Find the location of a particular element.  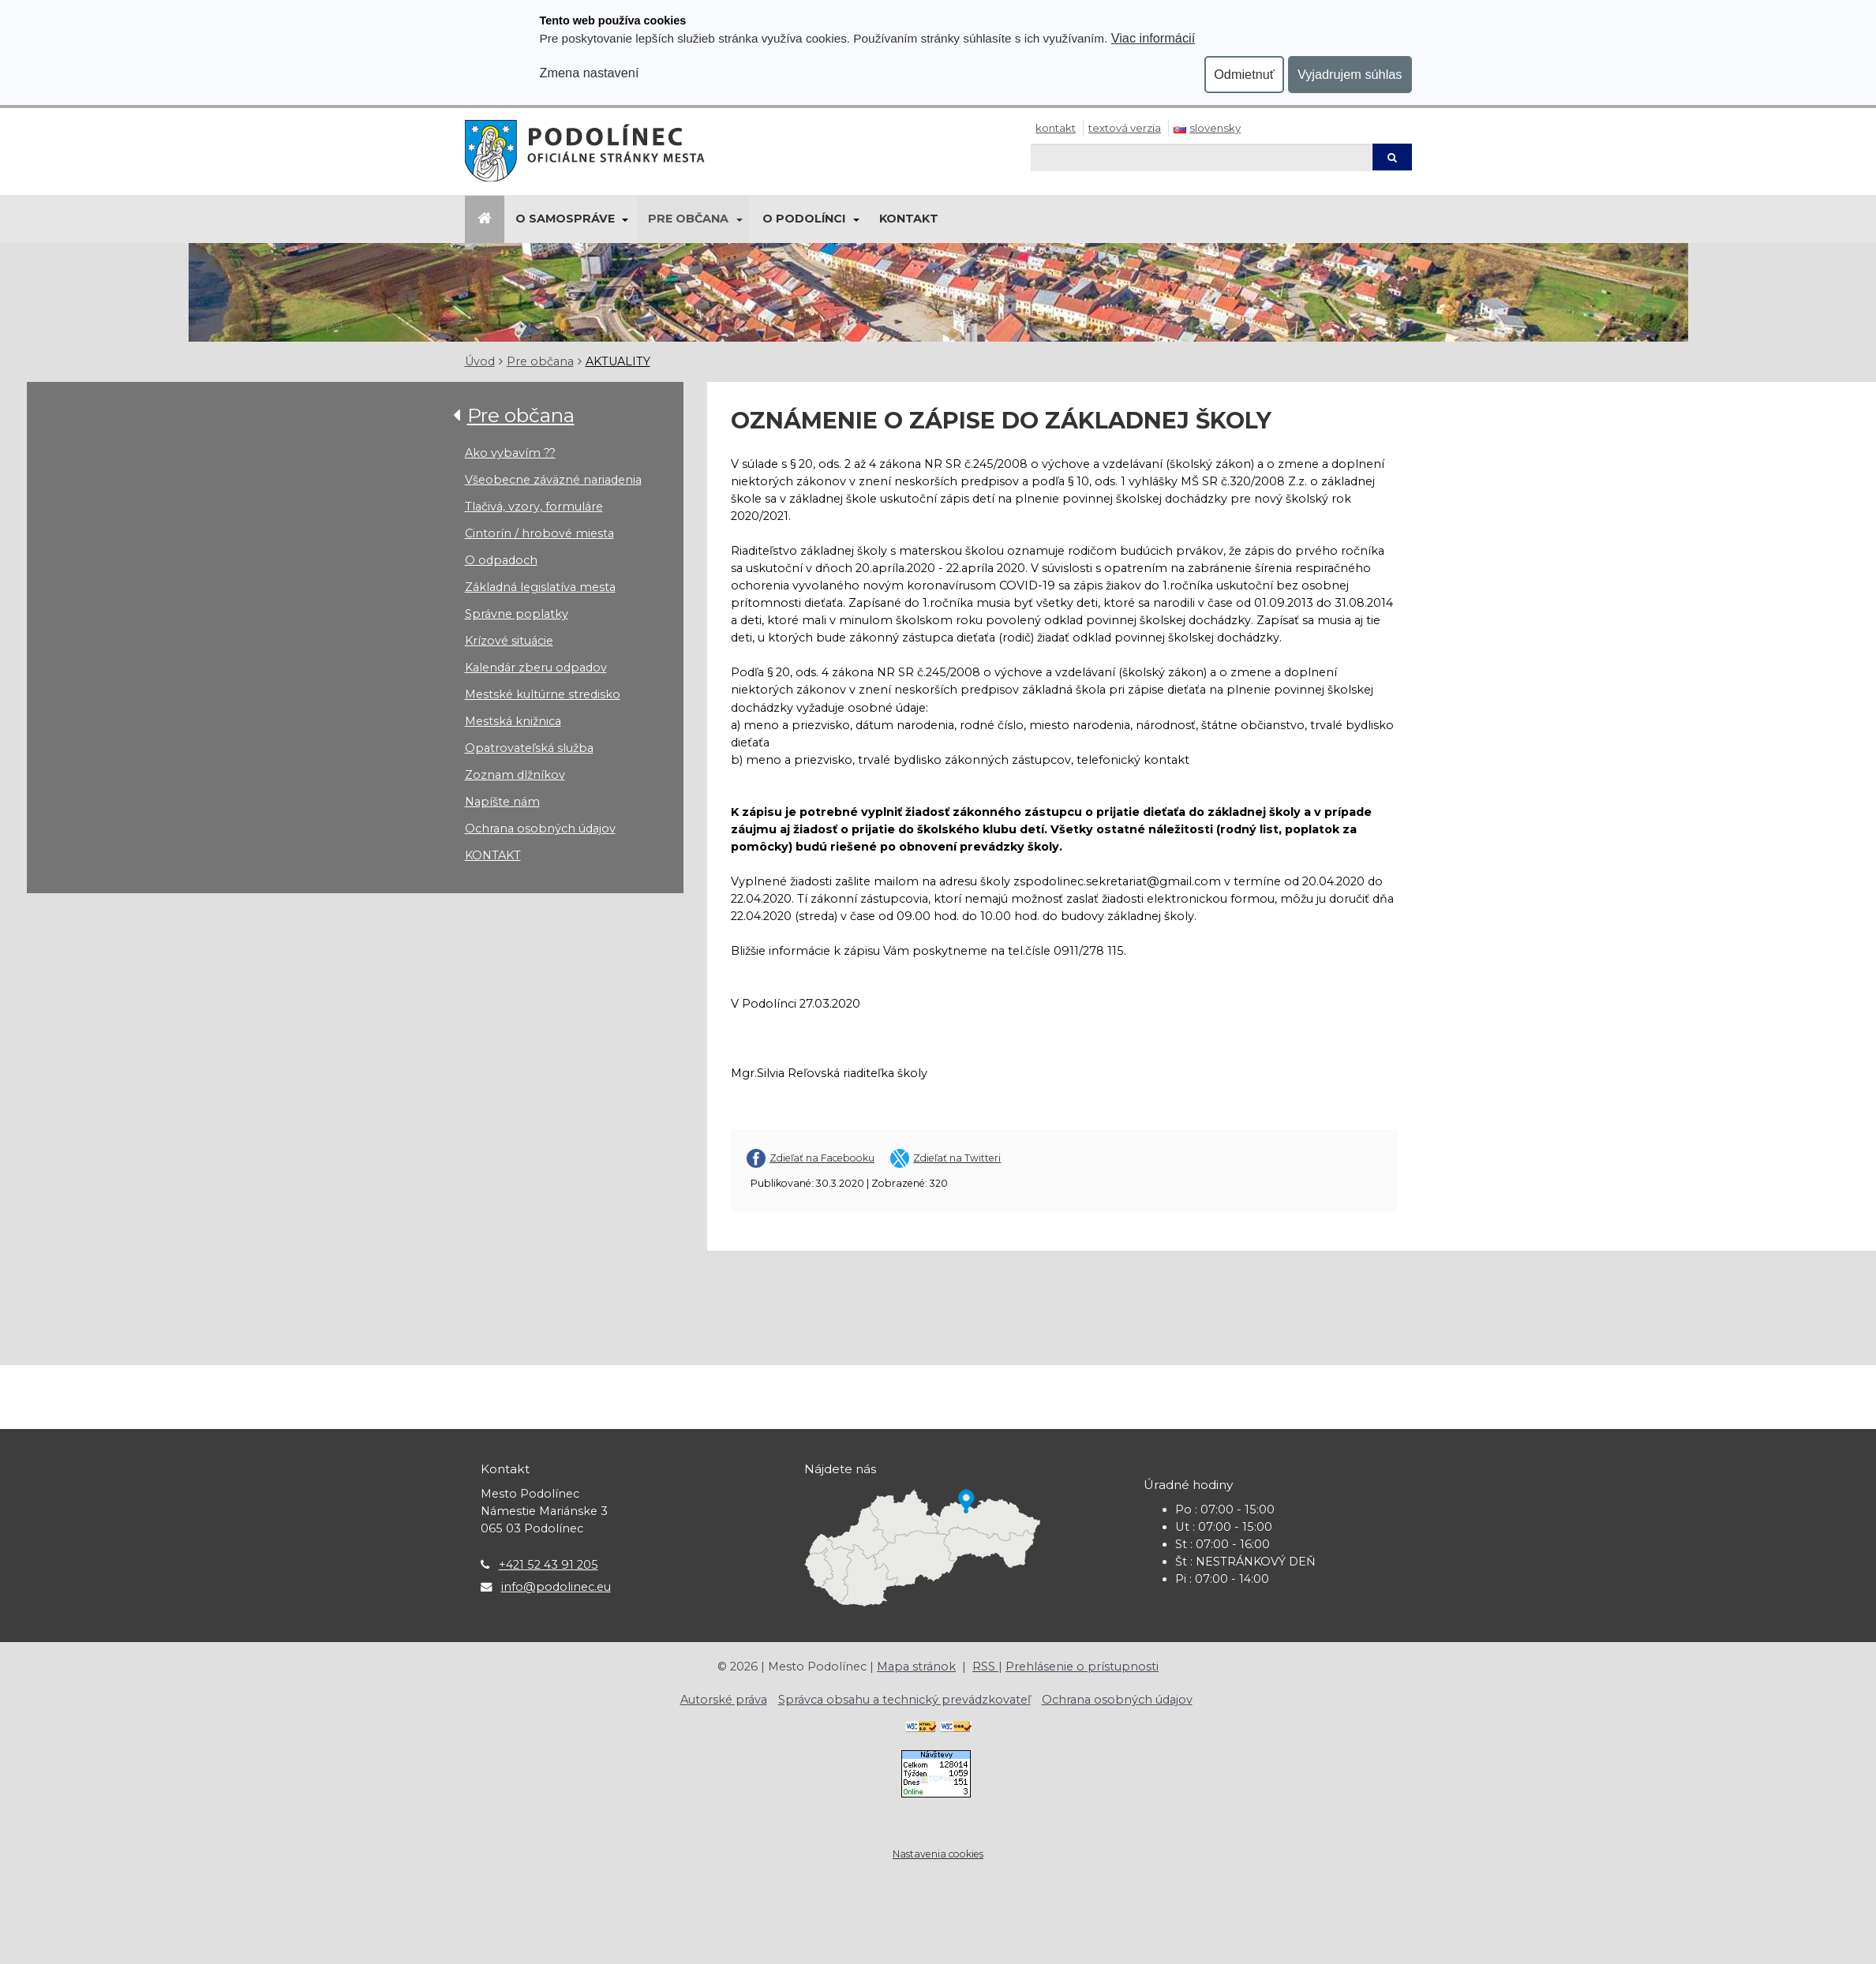

Napíšte nám is located at coordinates (502, 802).